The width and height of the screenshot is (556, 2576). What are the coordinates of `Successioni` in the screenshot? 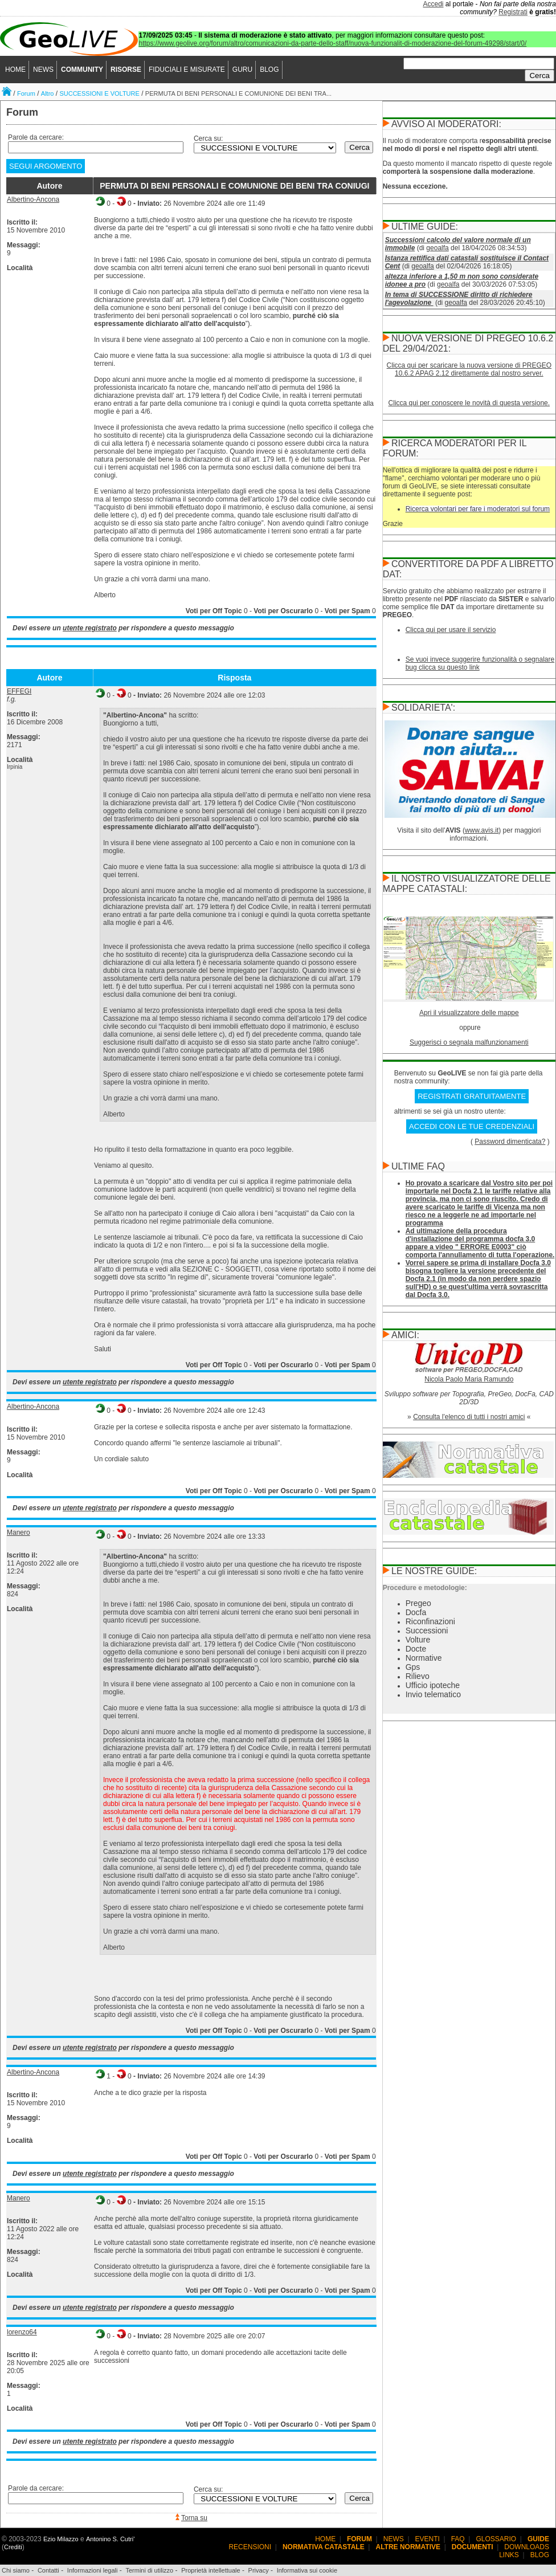 It's located at (427, 1630).